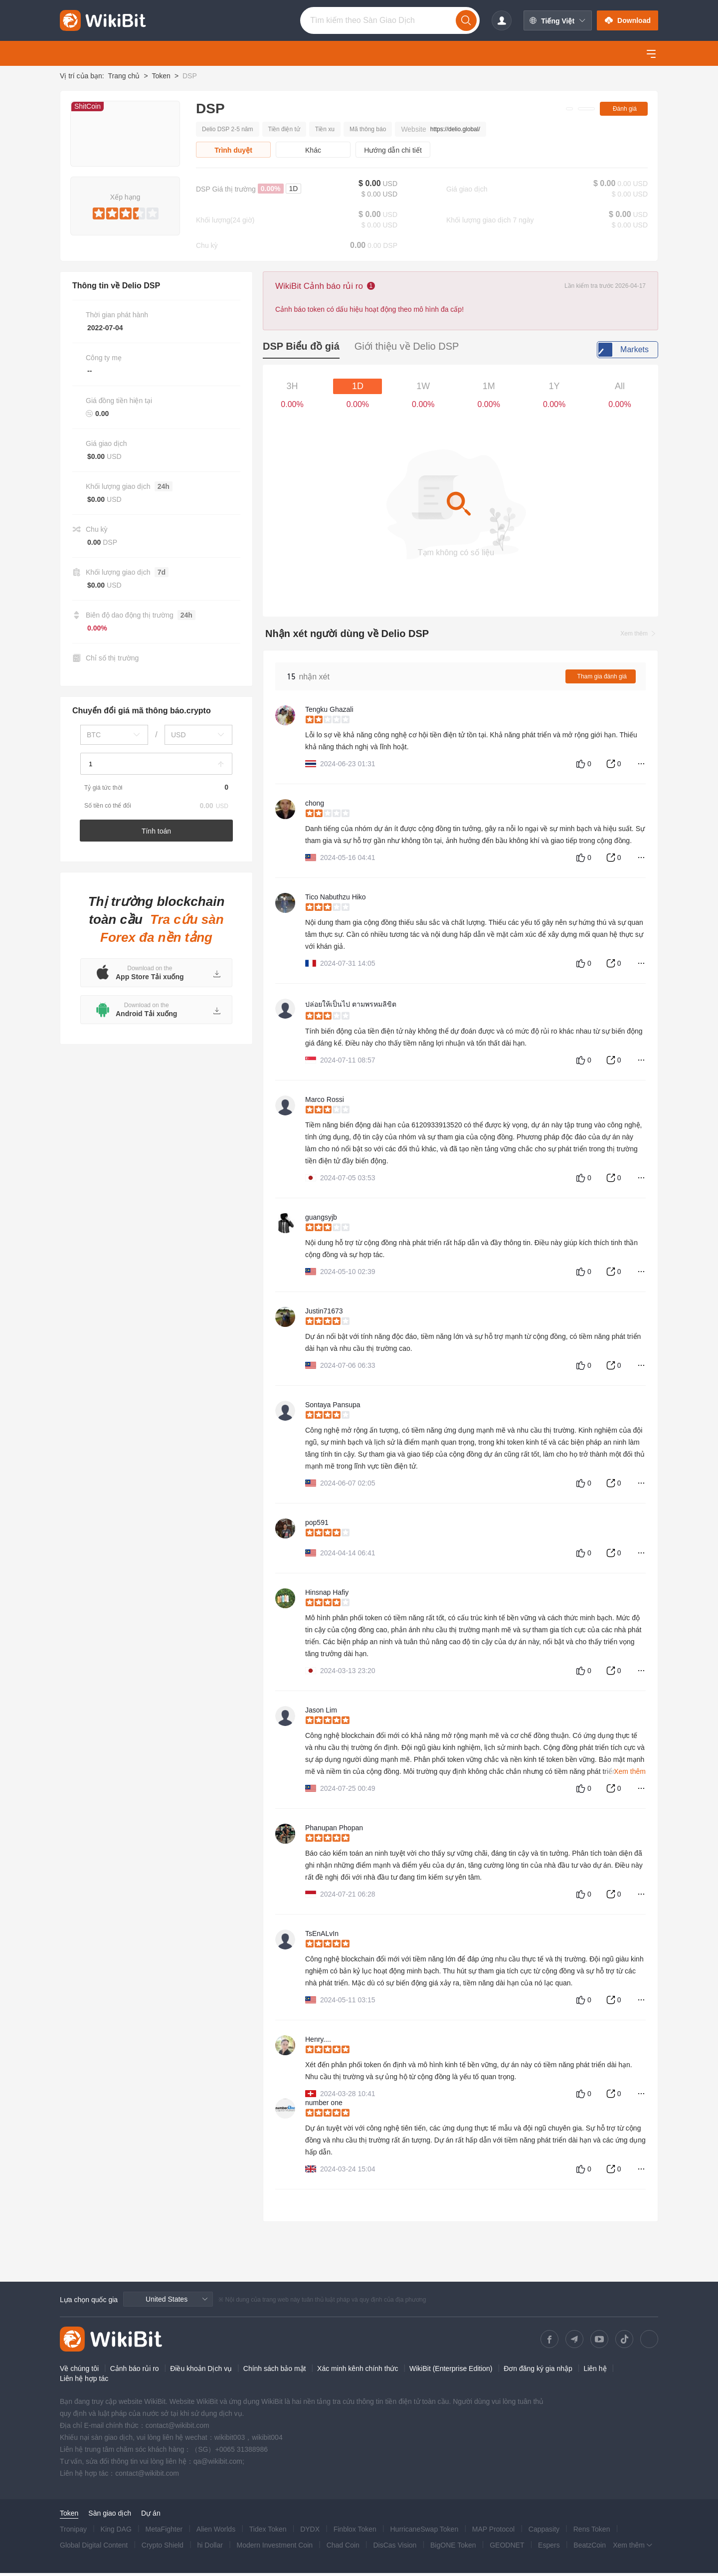  What do you see at coordinates (163, 2532) in the screenshot?
I see `MetaFighter` at bounding box center [163, 2532].